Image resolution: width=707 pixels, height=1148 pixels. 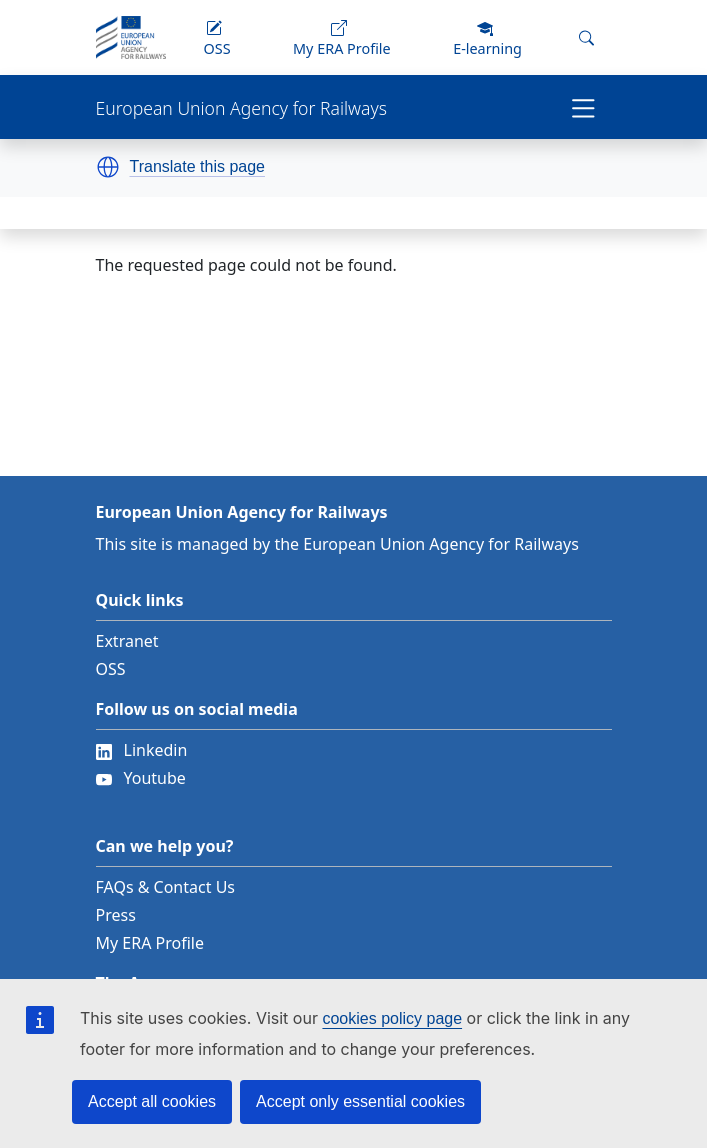 I want to click on Linkedin, so click(x=142, y=750).